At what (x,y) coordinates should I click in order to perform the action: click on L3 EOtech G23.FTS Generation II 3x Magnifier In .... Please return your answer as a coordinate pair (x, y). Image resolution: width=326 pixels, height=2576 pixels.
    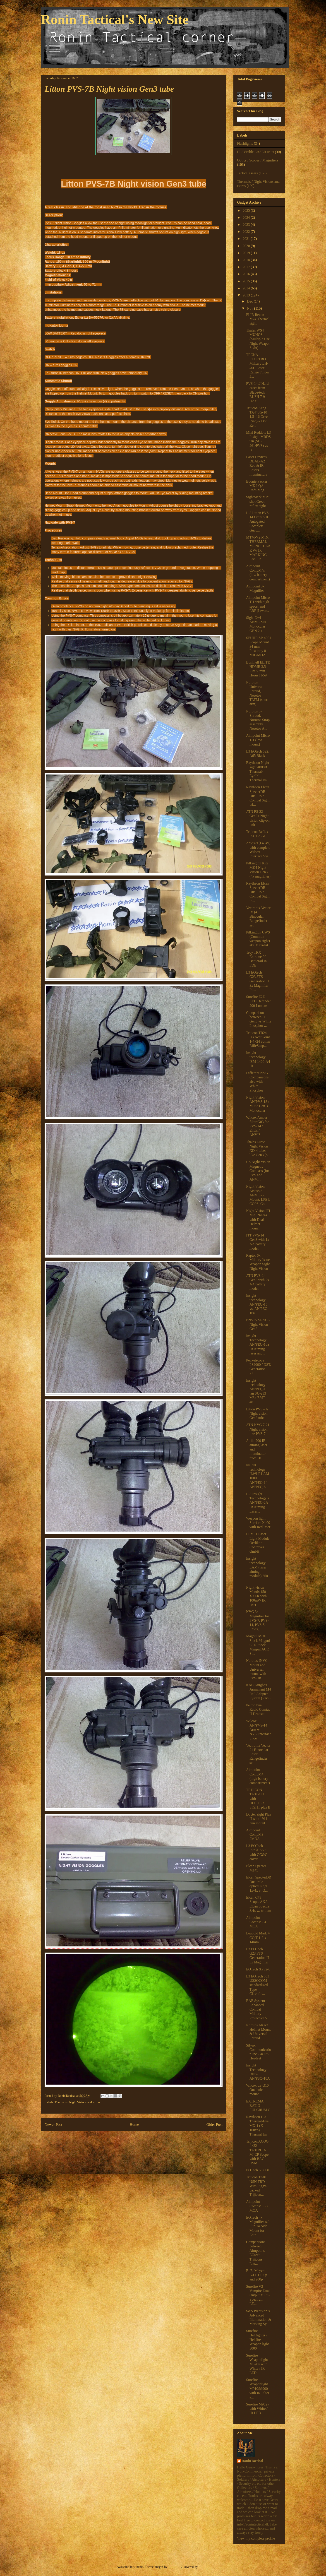
    Looking at the image, I should click on (257, 981).